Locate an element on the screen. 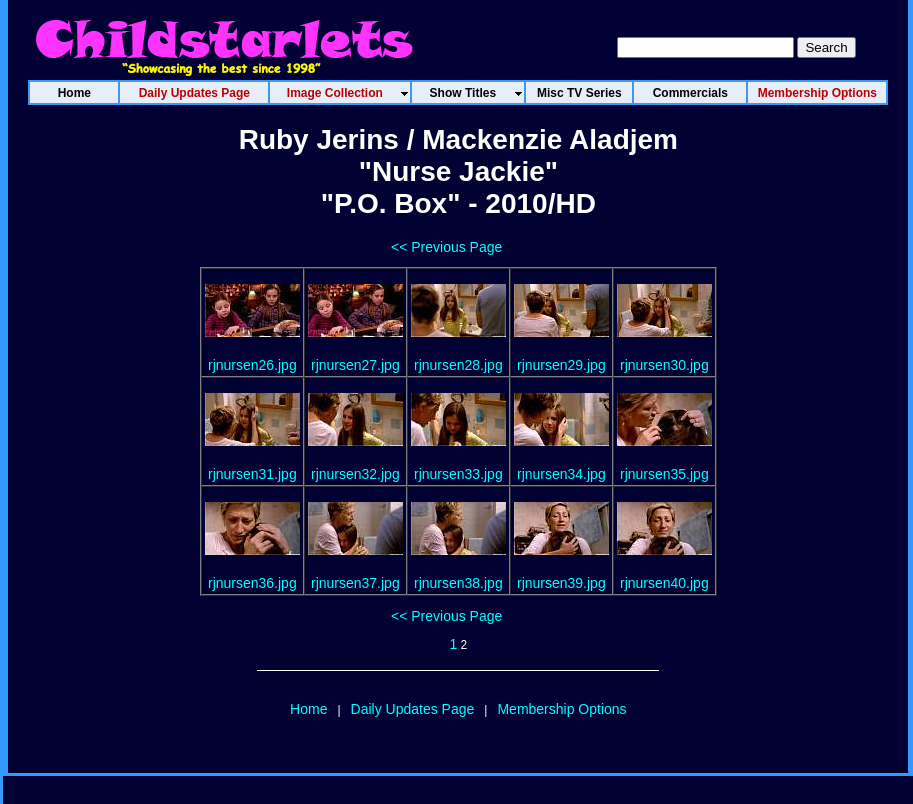 The image size is (913, 804). rjnursen38.jpg is located at coordinates (458, 583).